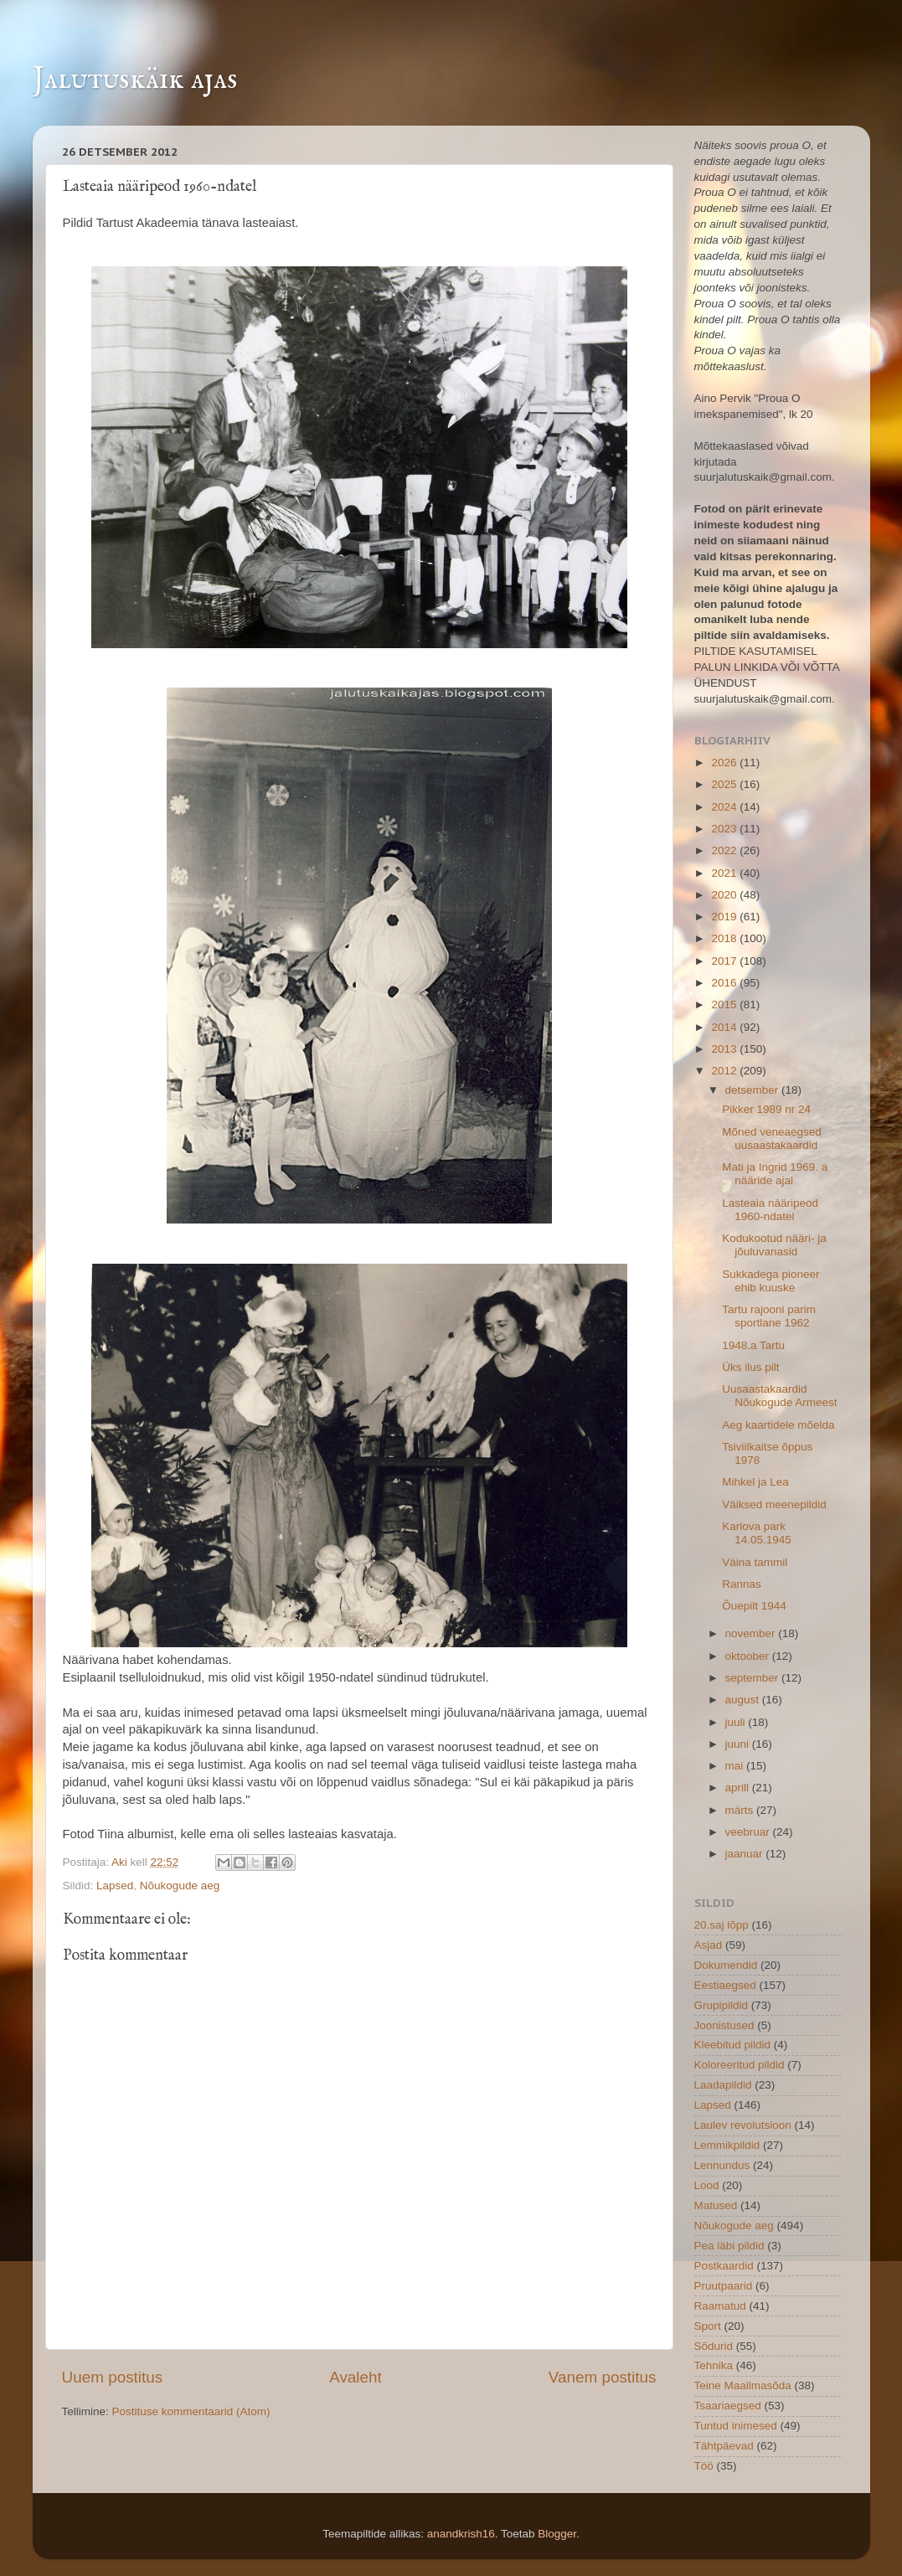 The image size is (902, 2576). Describe the element at coordinates (725, 762) in the screenshot. I see `2026` at that location.